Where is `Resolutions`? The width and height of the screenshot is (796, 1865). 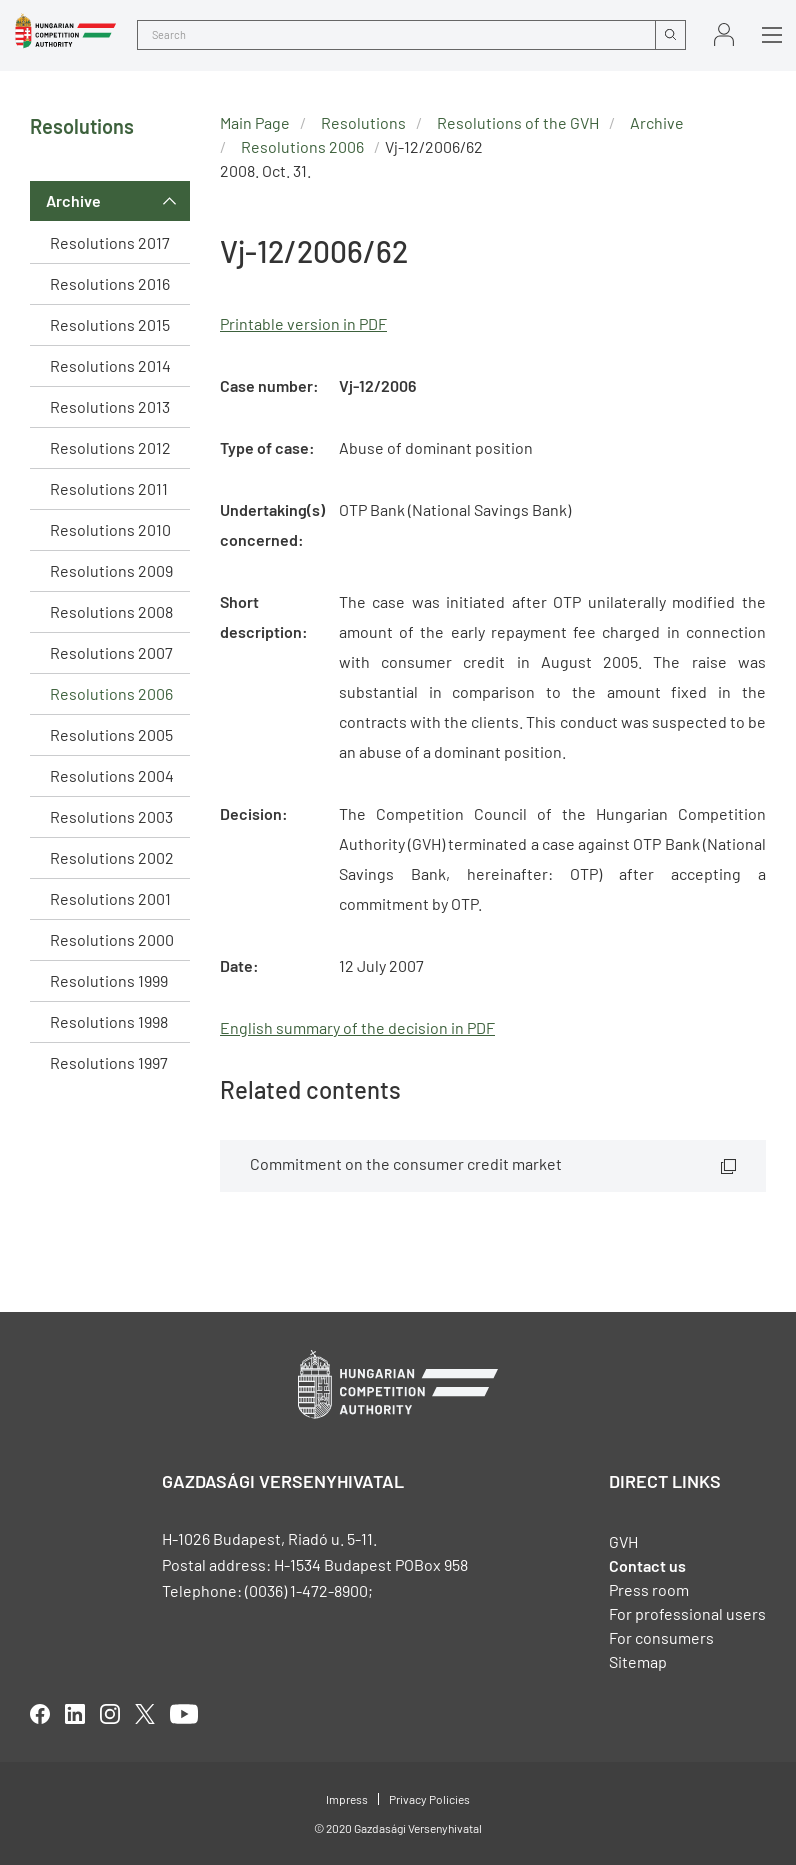 Resolutions is located at coordinates (363, 122).